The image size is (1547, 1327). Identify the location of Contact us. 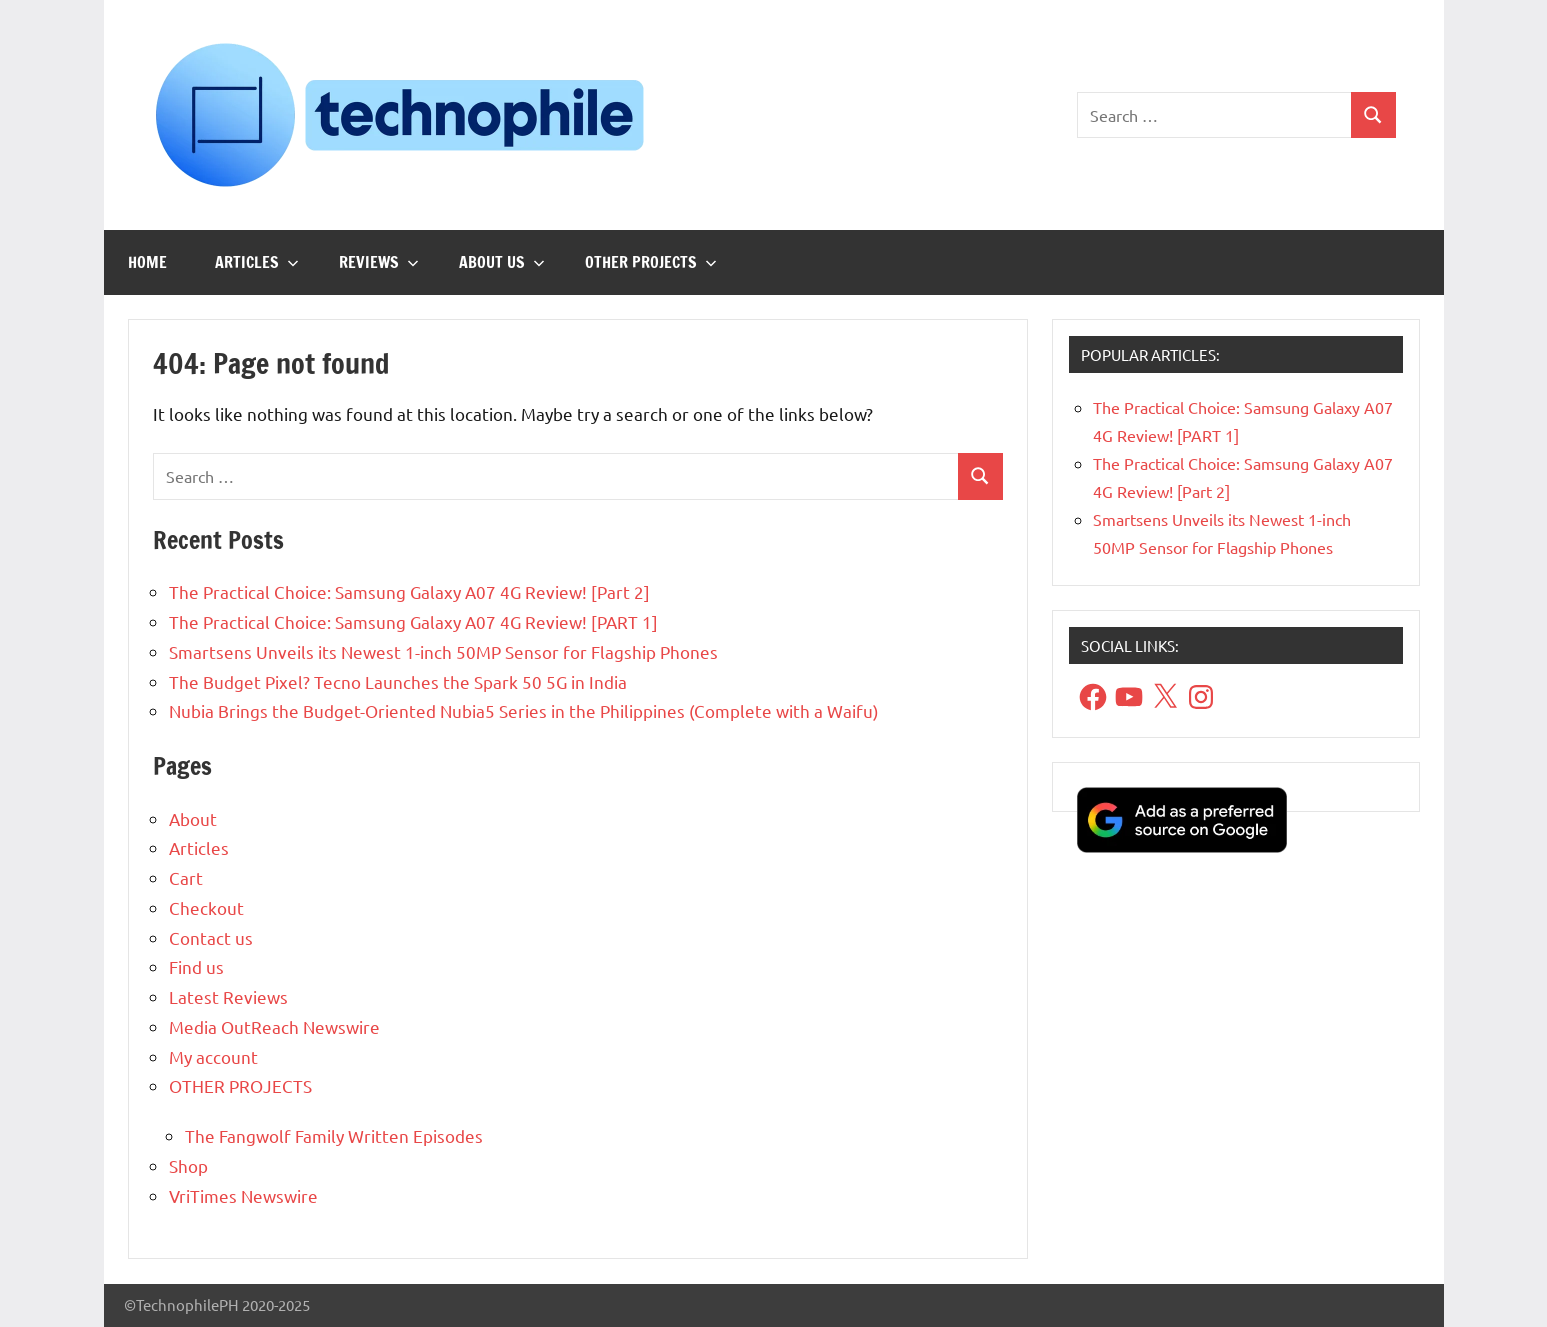
(211, 937).